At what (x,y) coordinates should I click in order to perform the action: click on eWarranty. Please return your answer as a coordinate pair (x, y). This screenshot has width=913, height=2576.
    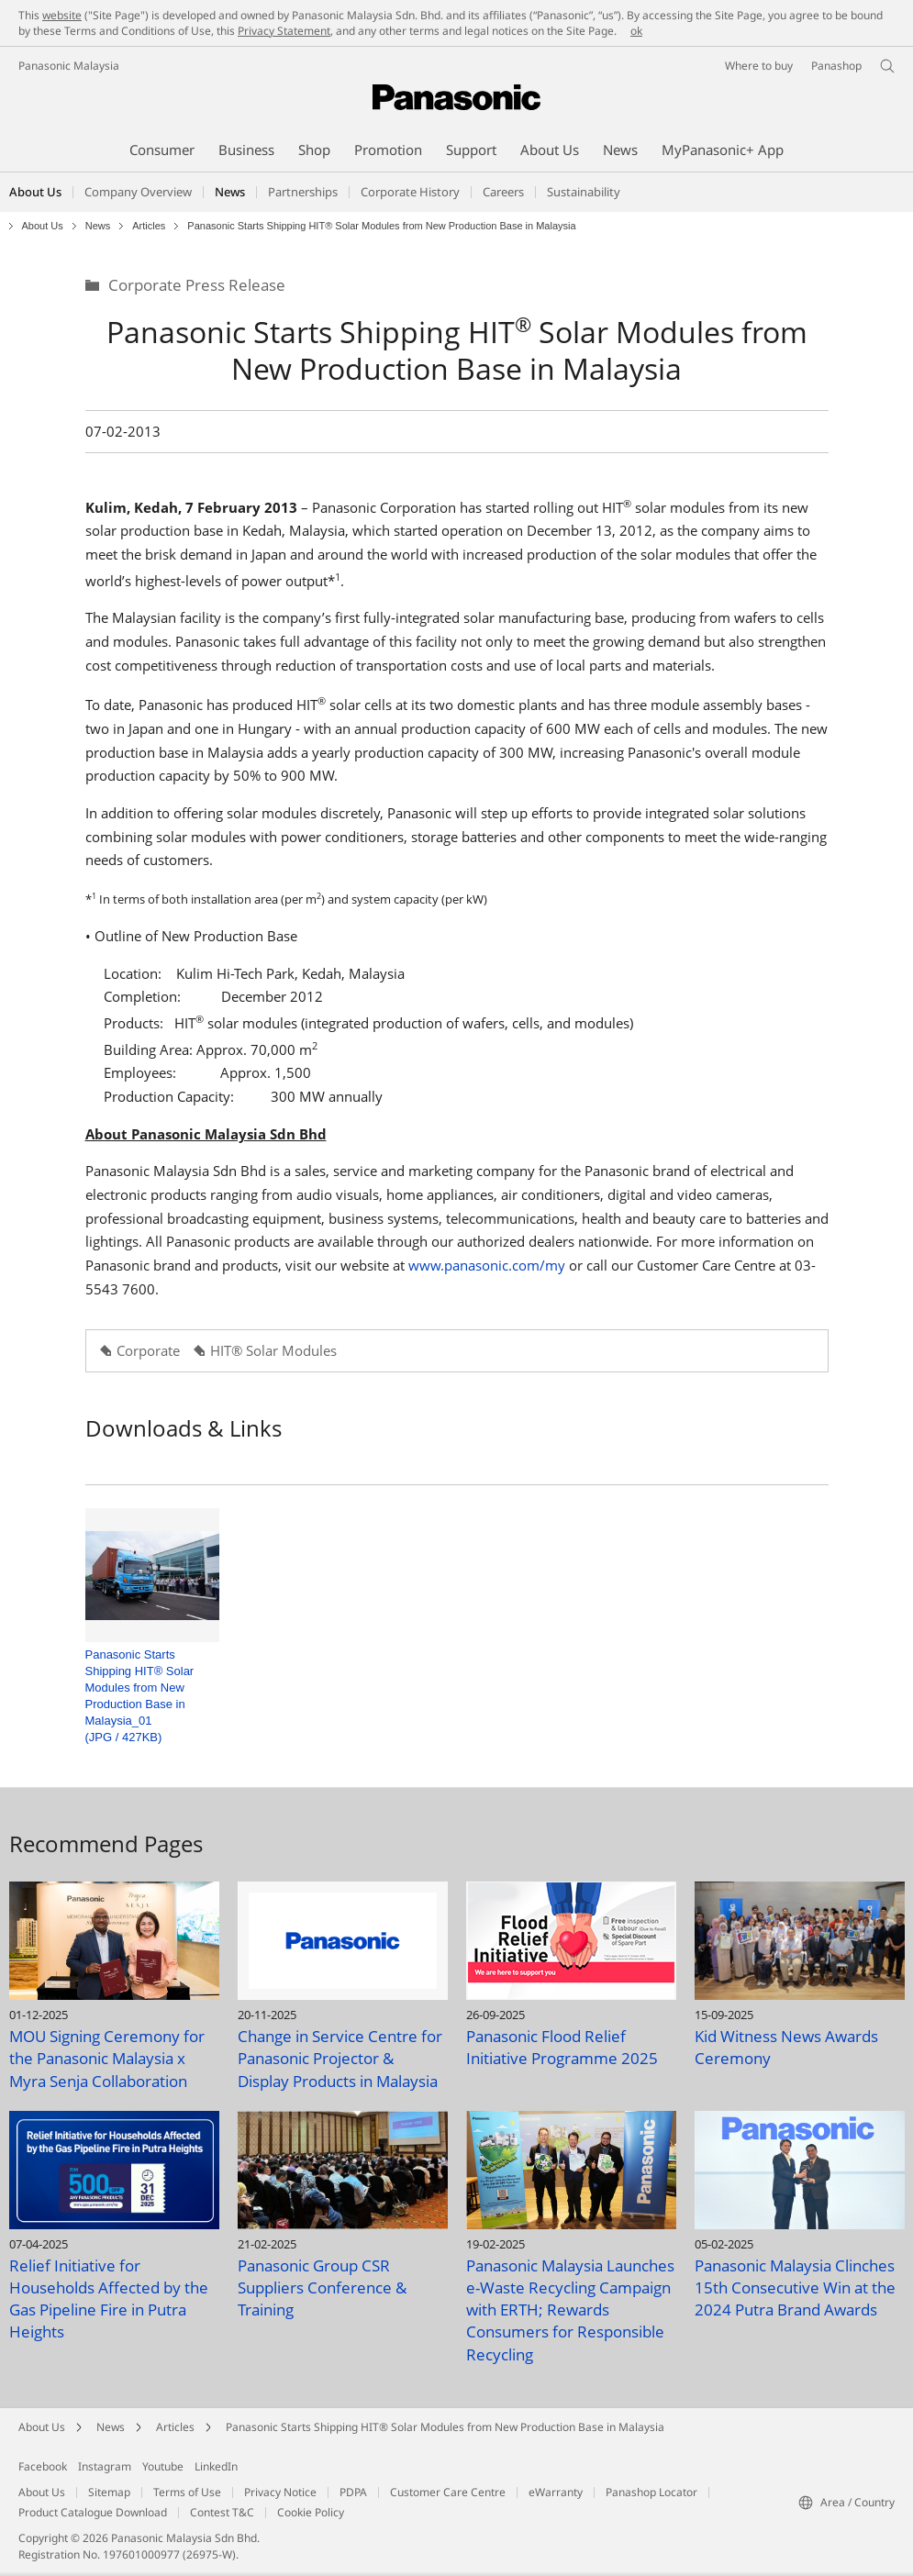
    Looking at the image, I should click on (556, 2492).